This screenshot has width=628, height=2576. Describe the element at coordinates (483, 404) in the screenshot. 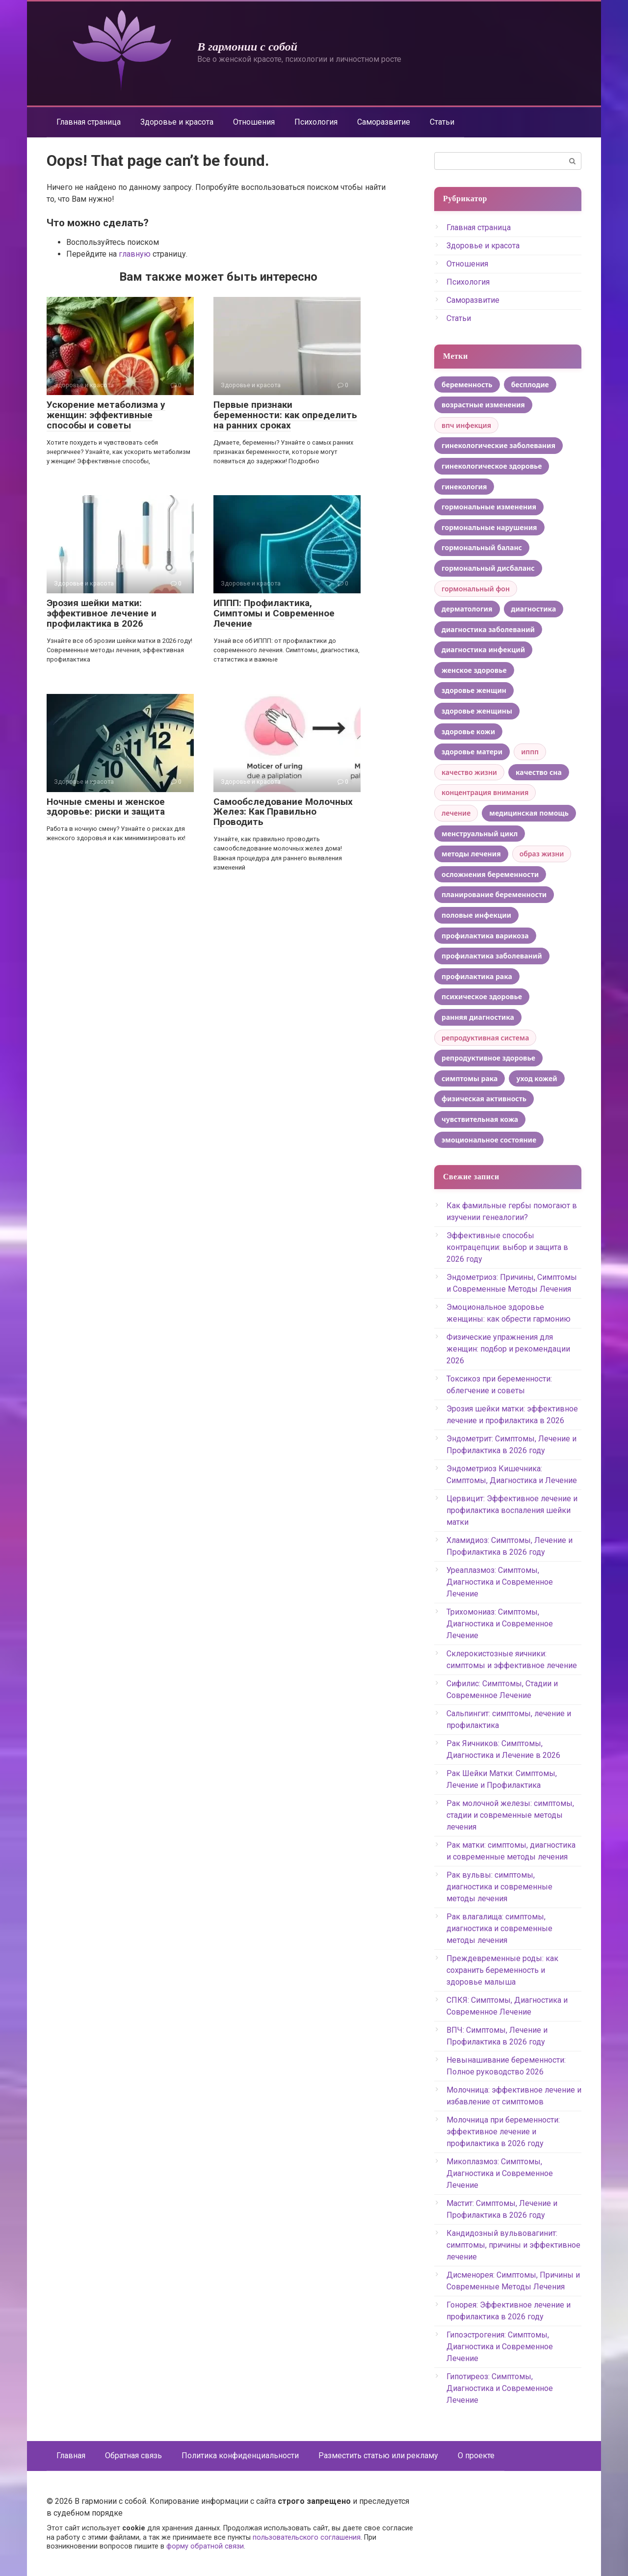

I see `возрастные изменения [возрастные изменения (5 элементов)]` at that location.